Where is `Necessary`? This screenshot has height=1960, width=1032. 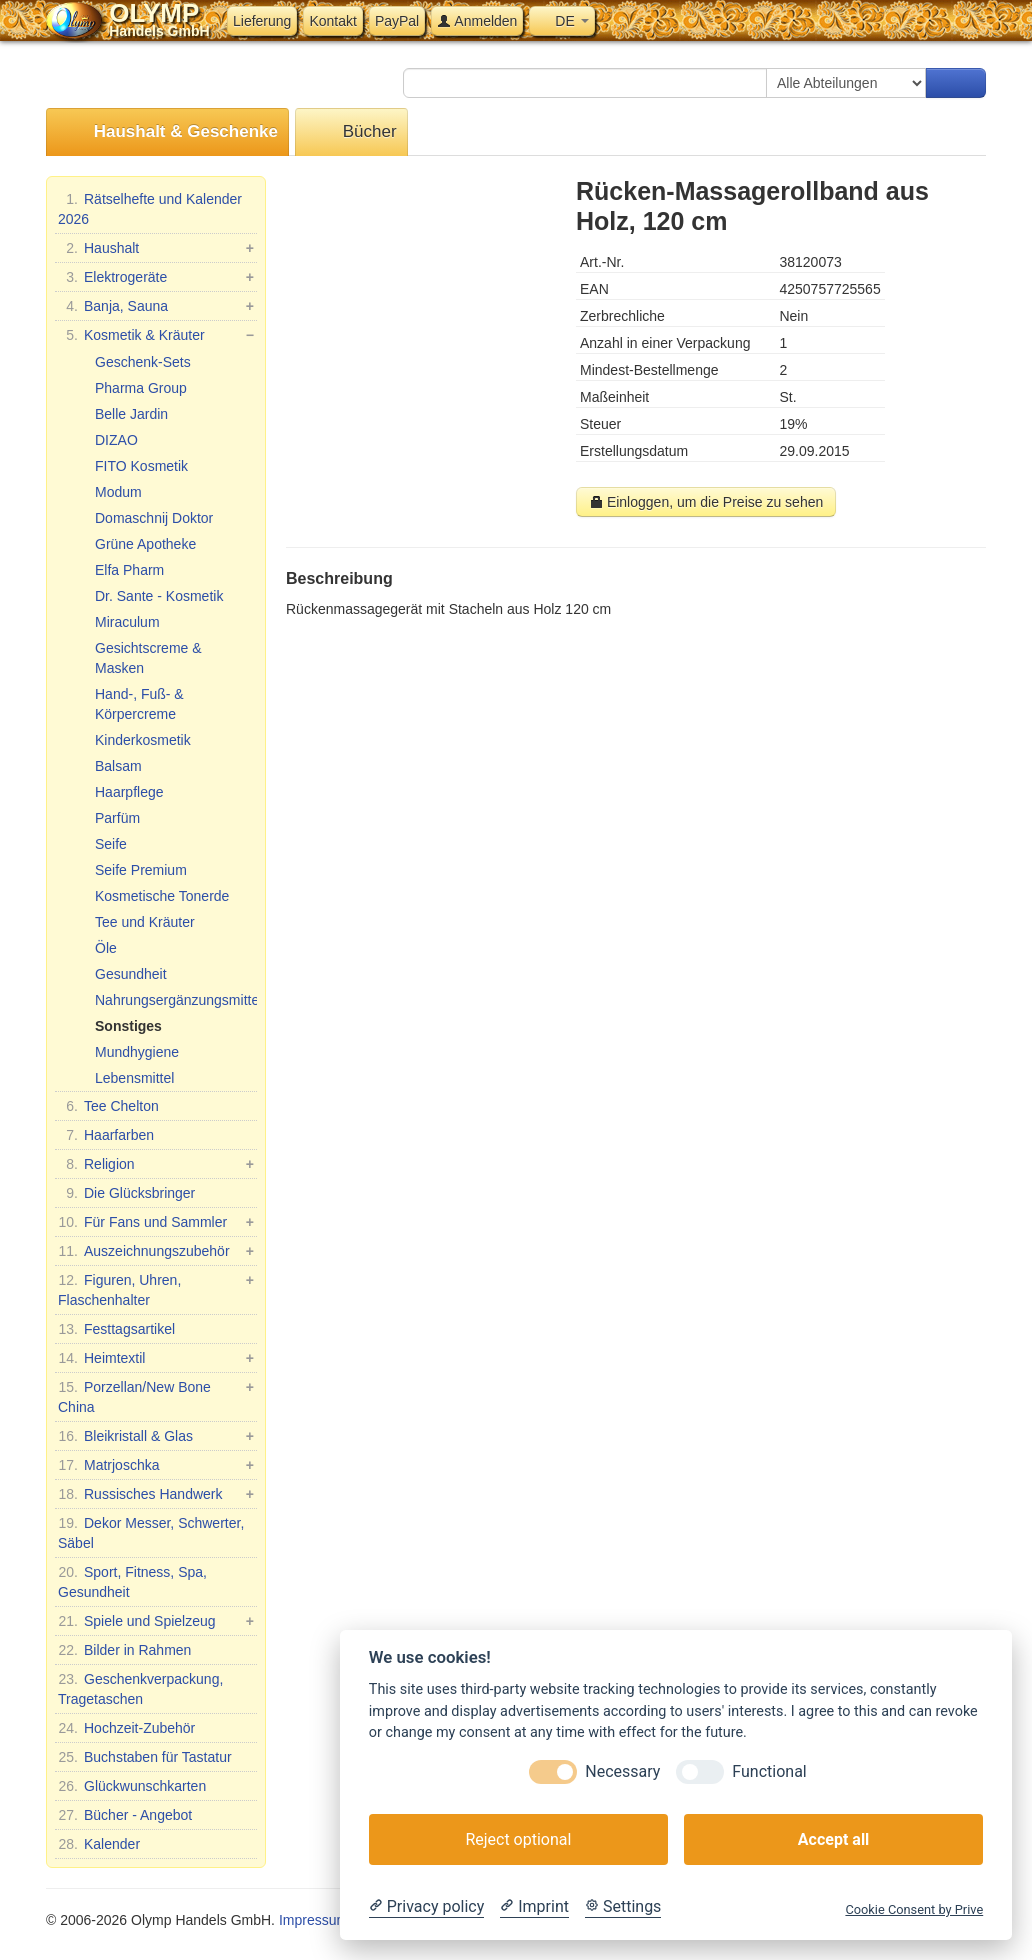
Necessary is located at coordinates (622, 1771).